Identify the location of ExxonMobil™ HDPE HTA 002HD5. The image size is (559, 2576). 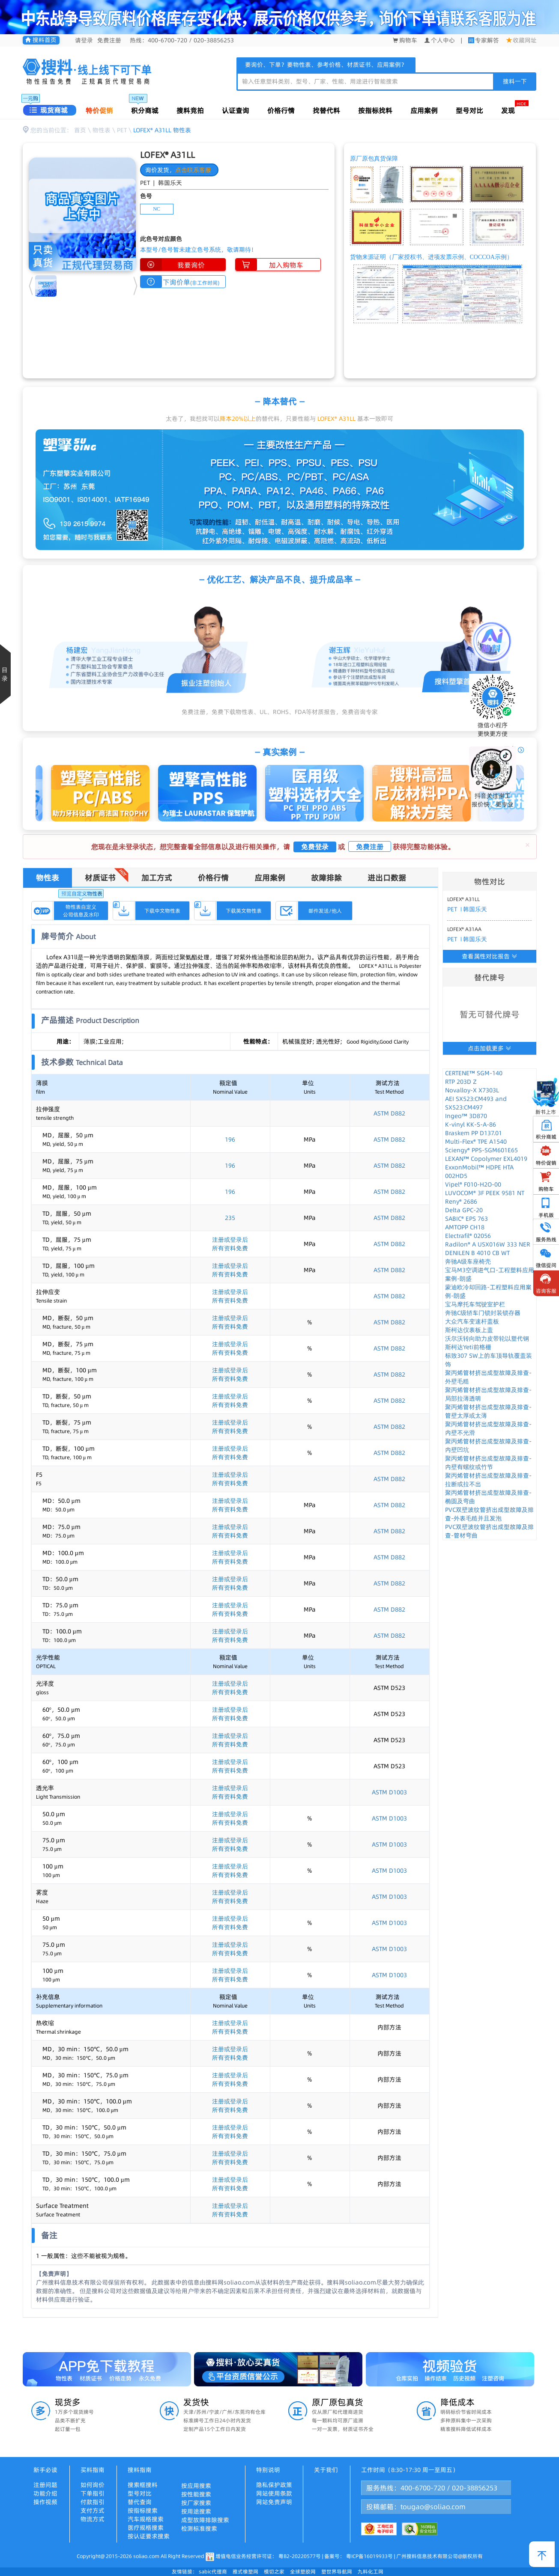
(479, 1171).